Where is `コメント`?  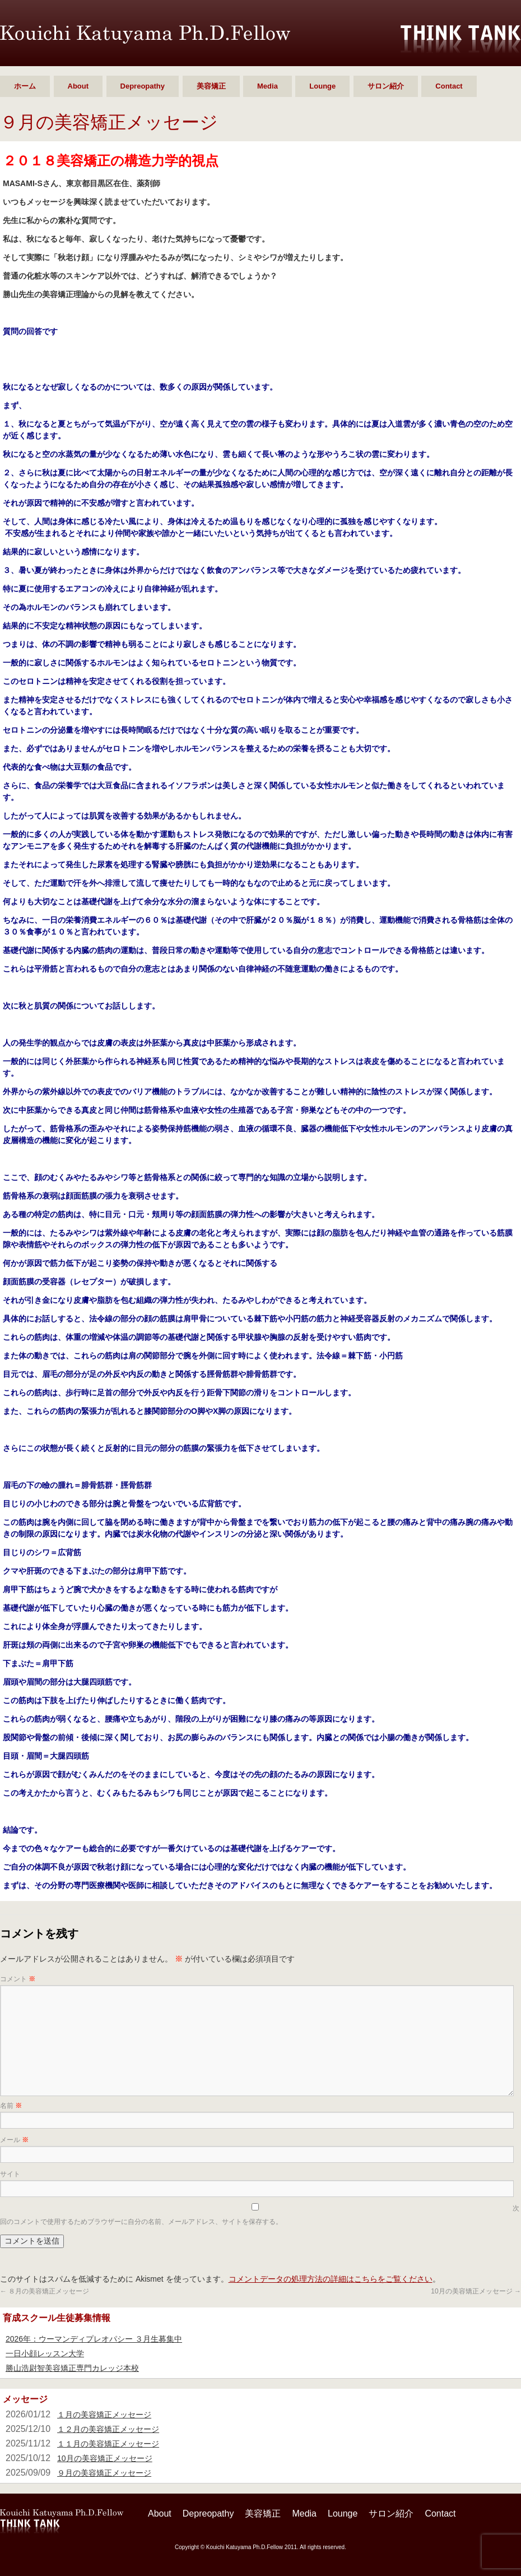 コメント is located at coordinates (17, 1979).